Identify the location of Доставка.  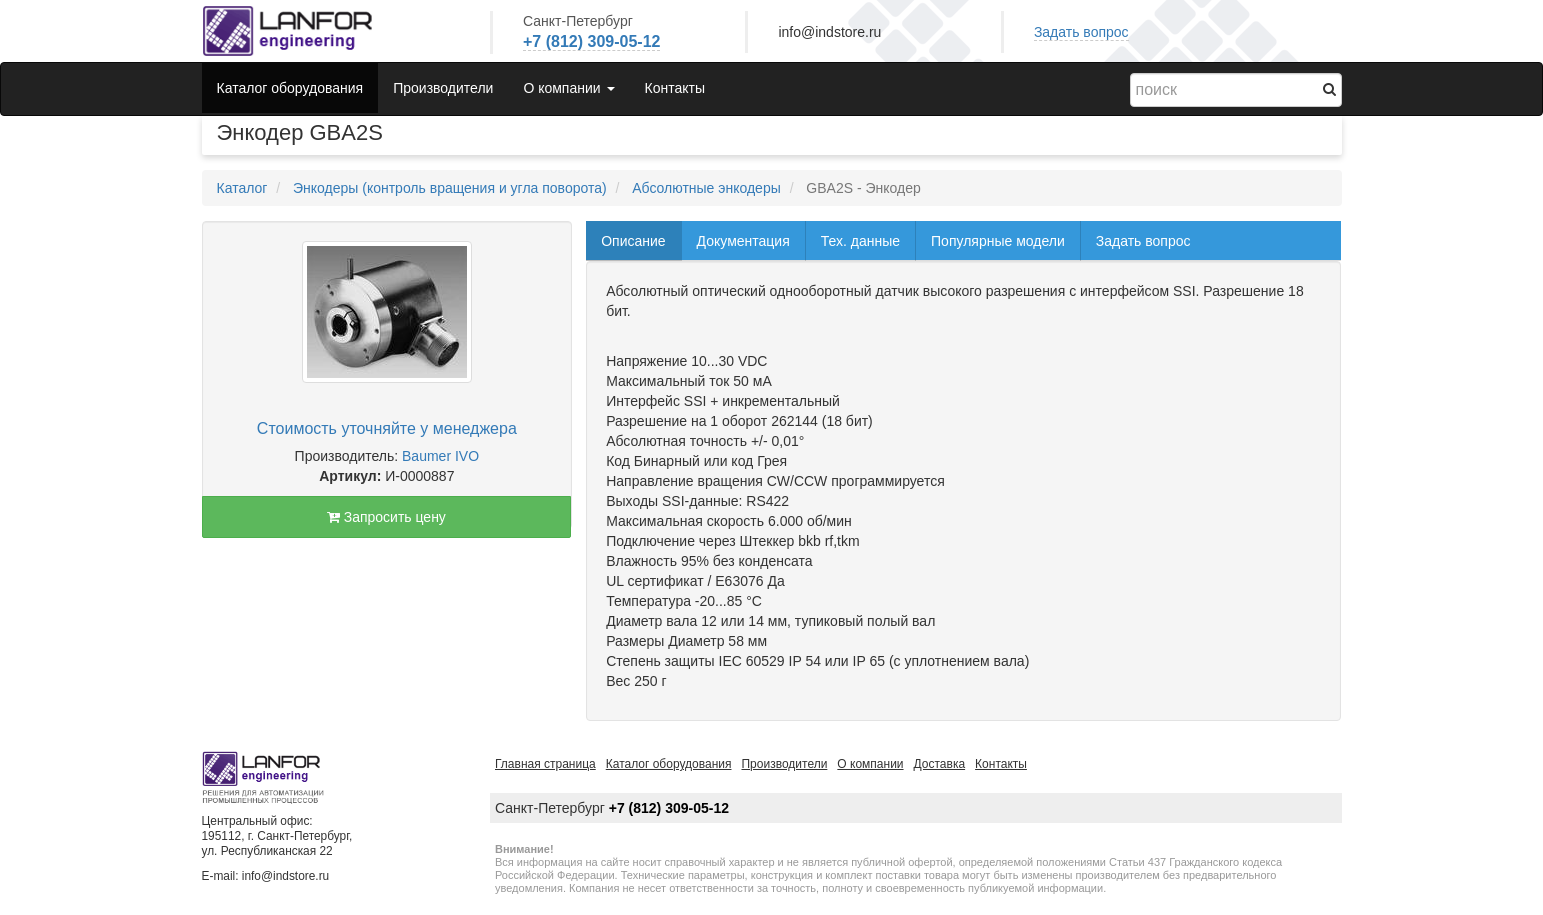
(940, 764).